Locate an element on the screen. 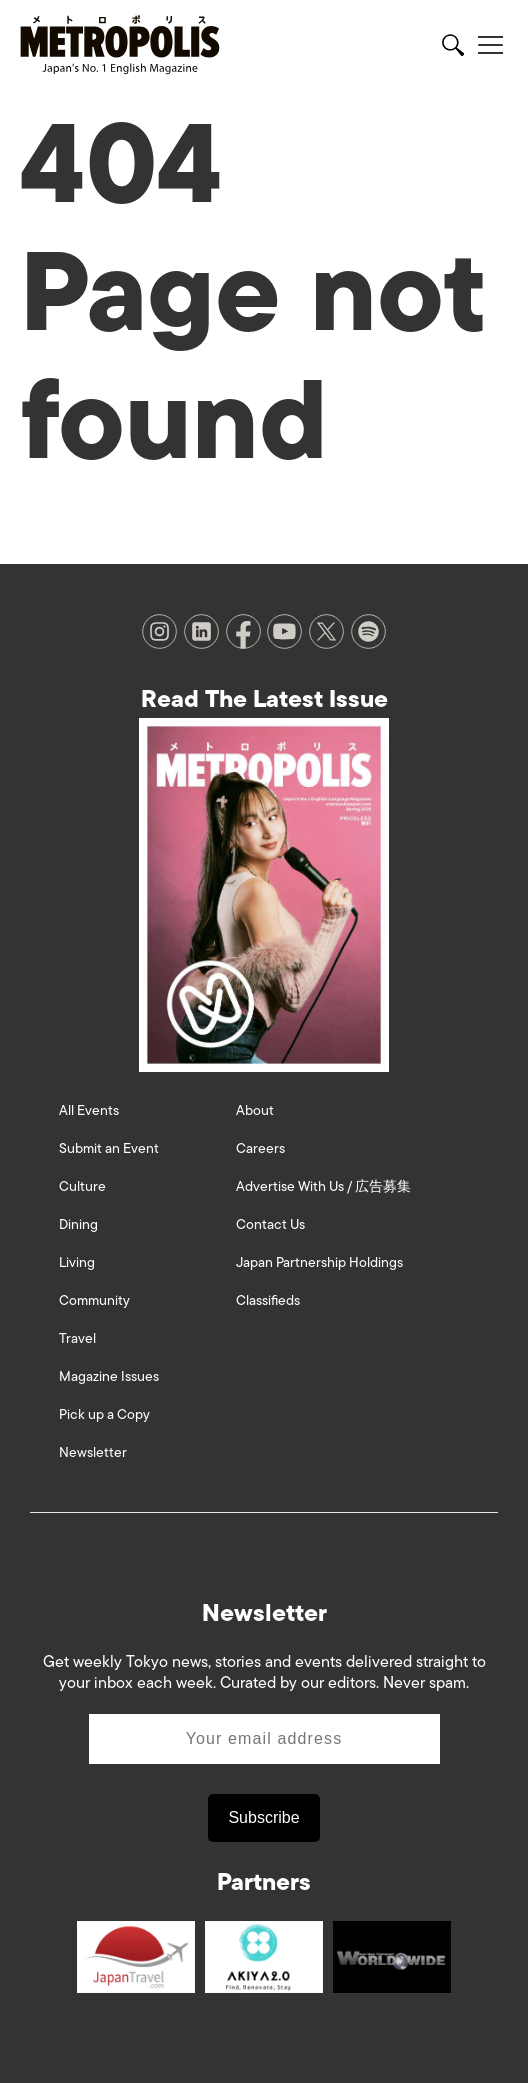 This screenshot has width=528, height=2083. Community is located at coordinates (94, 1300).